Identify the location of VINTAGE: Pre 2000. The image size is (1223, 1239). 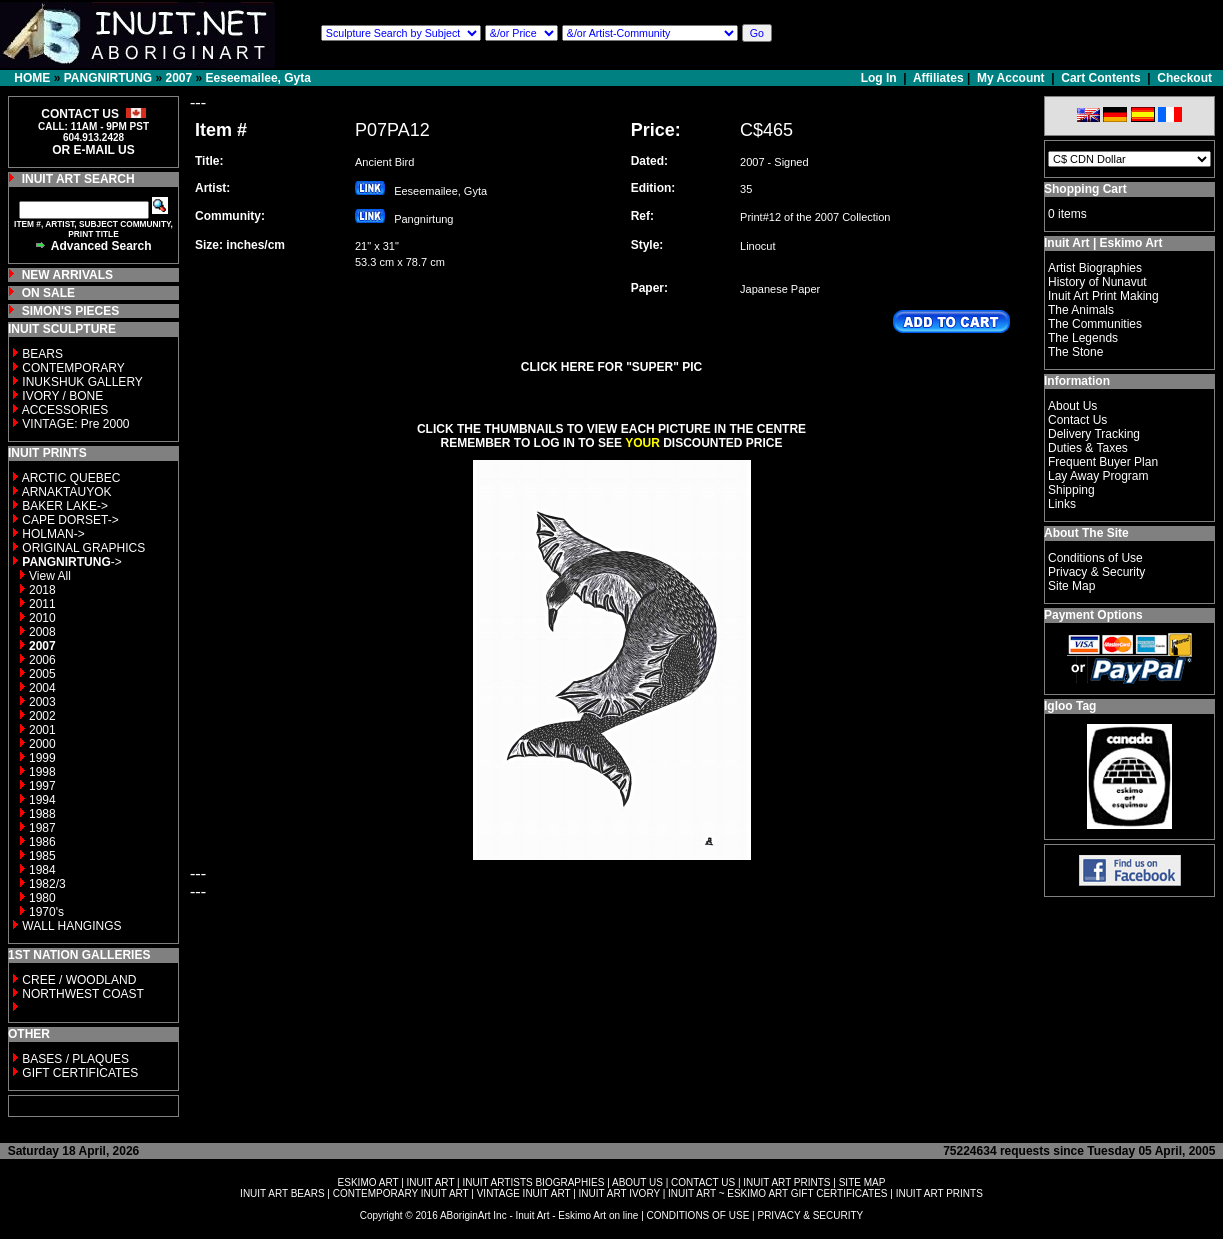
(75, 424).